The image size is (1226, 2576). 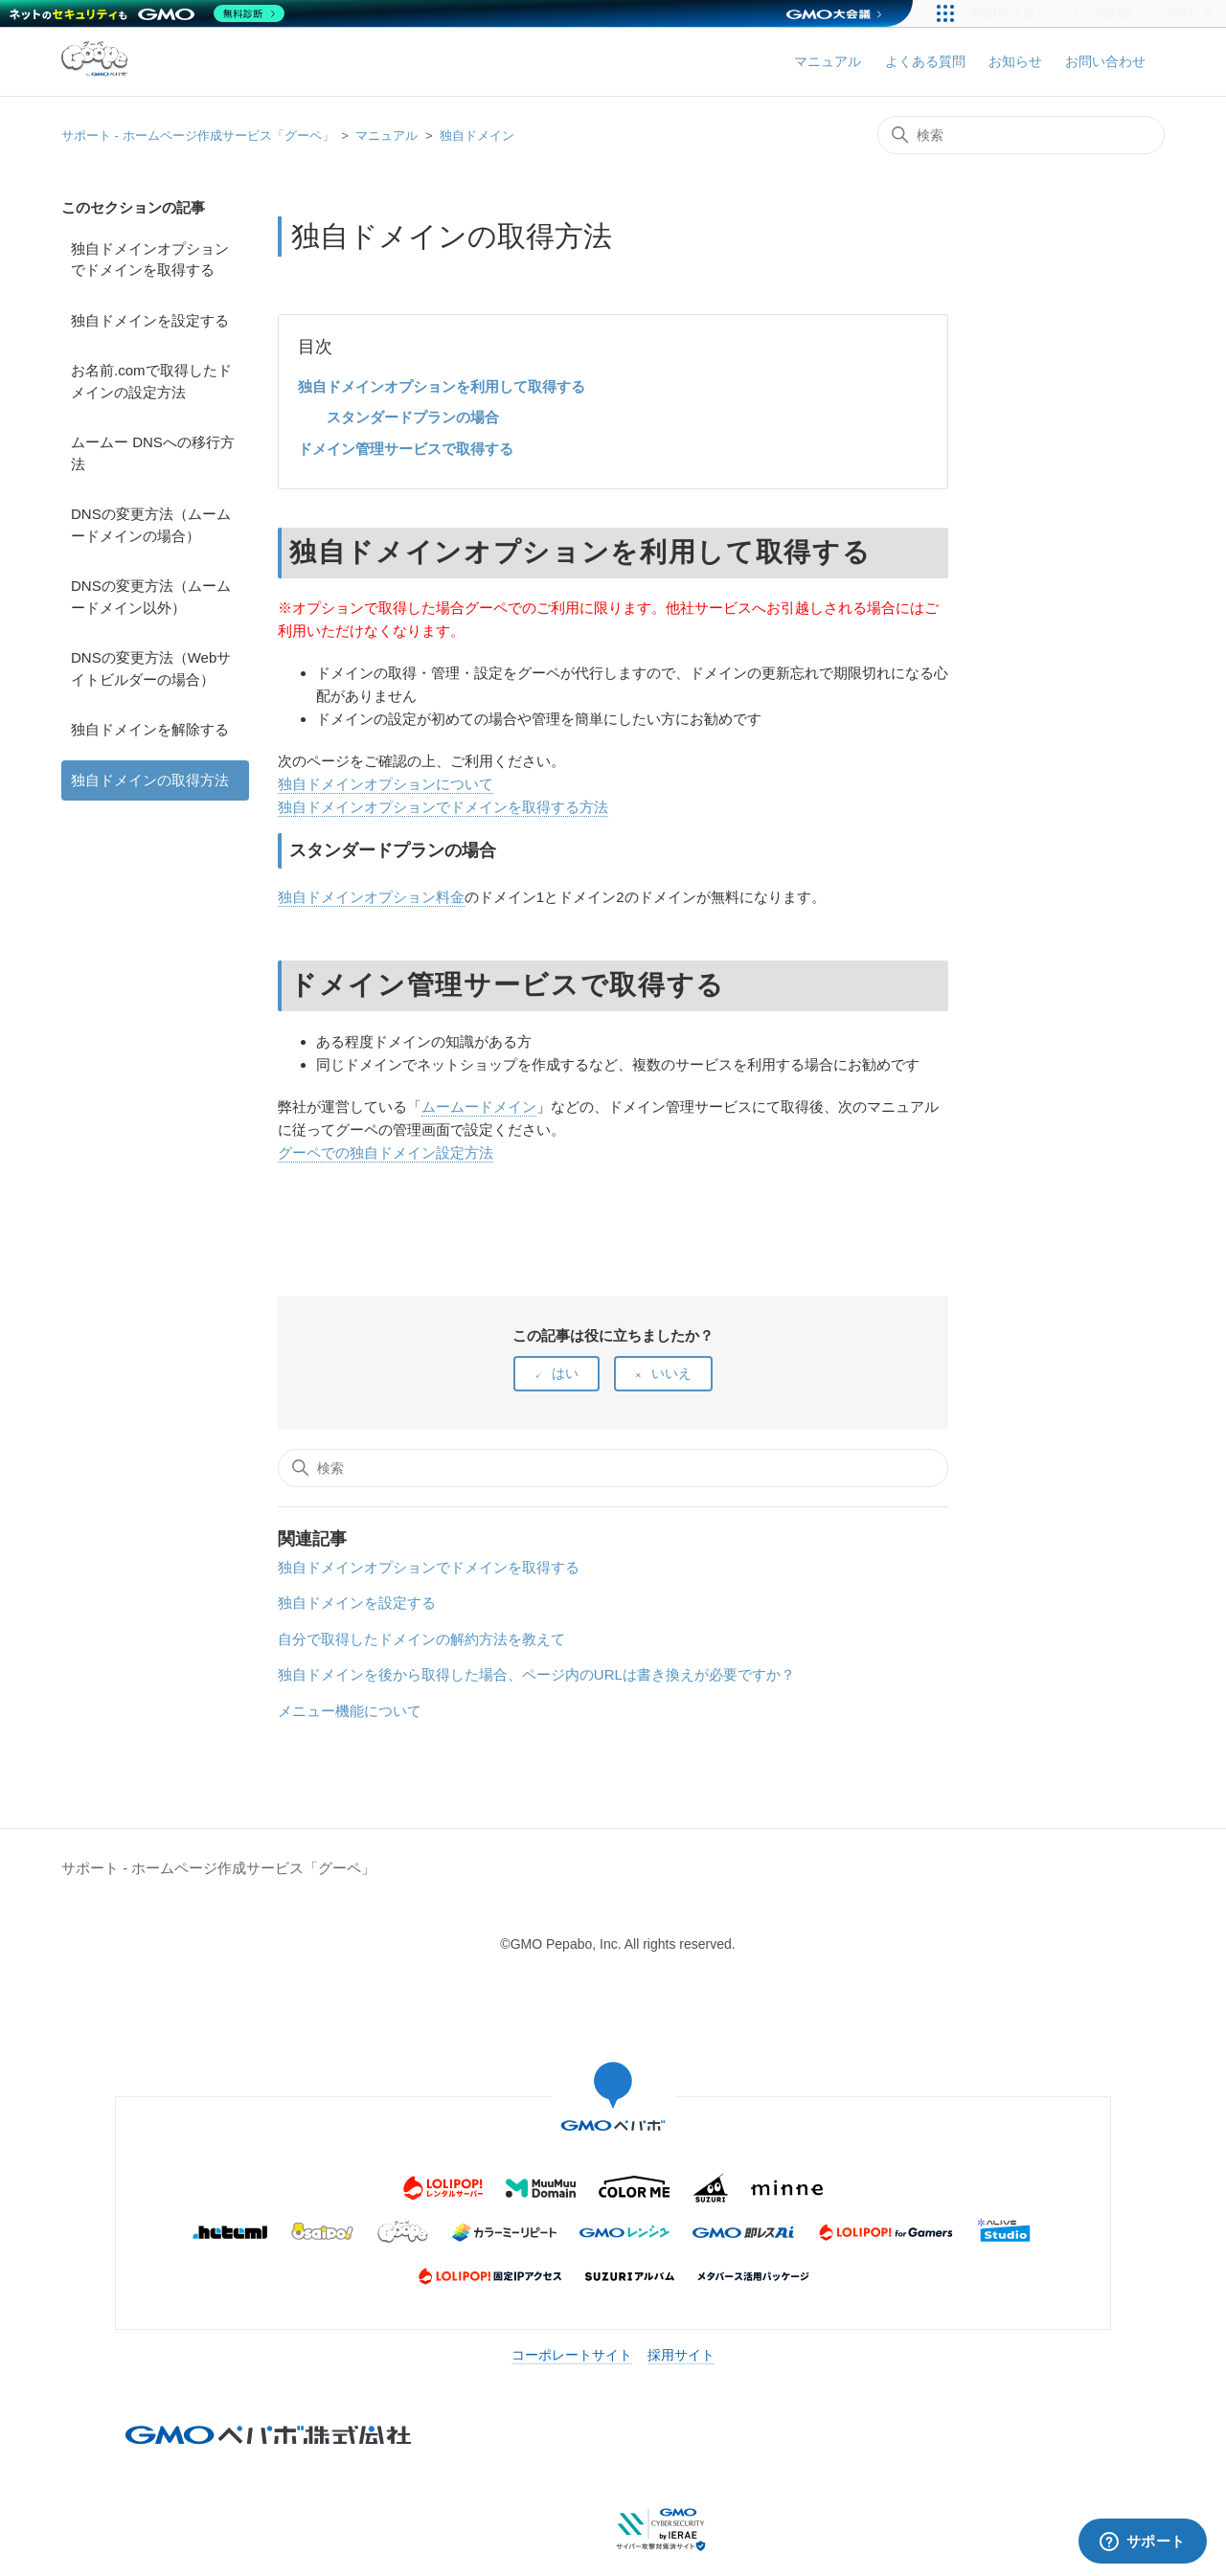 What do you see at coordinates (405, 449) in the screenshot?
I see `ドメイン管理サービスで取得する` at bounding box center [405, 449].